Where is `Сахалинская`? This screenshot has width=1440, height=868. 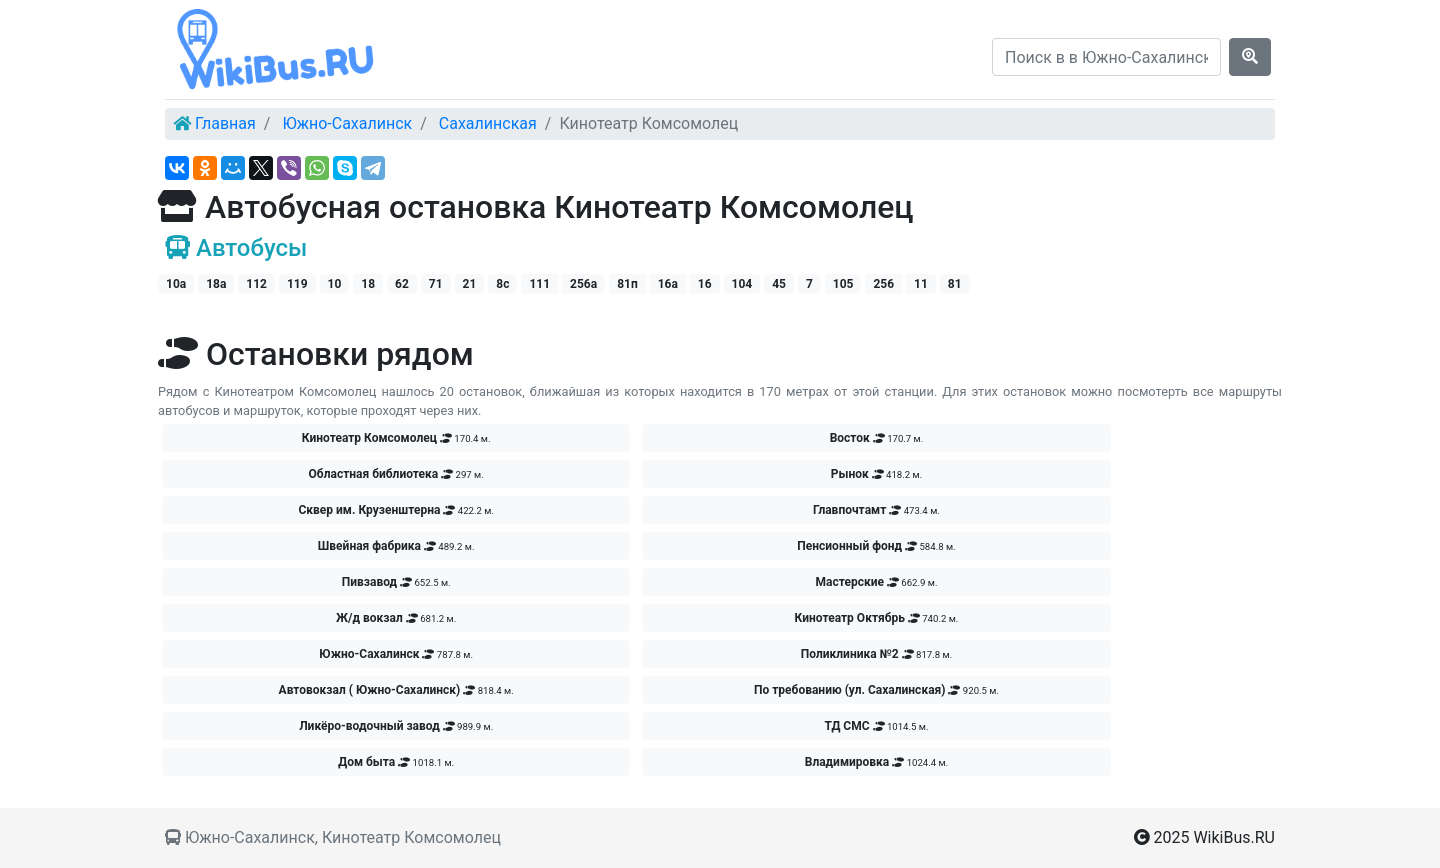 Сахалинская is located at coordinates (488, 123).